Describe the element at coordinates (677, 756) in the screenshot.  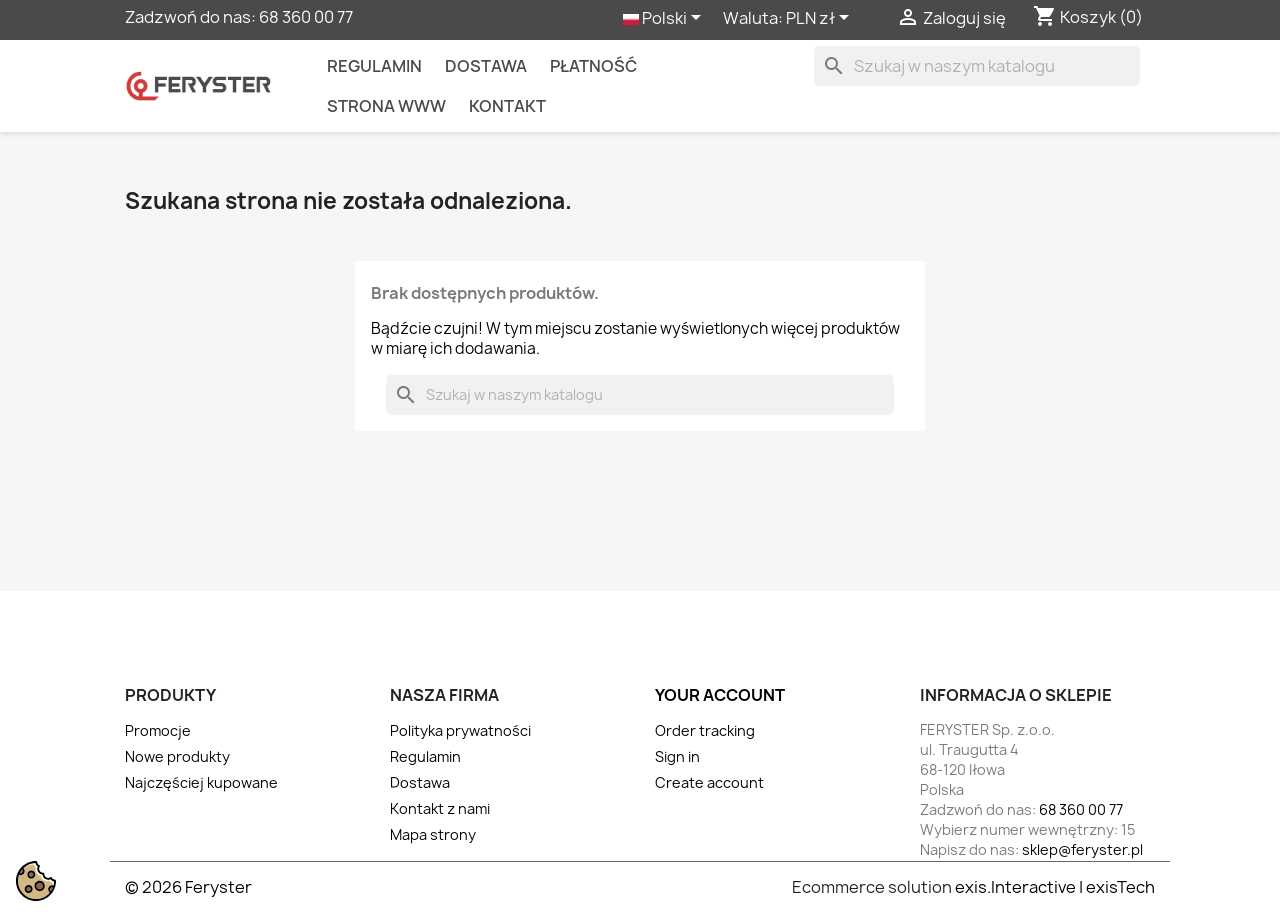
I see `Sign in` at that location.